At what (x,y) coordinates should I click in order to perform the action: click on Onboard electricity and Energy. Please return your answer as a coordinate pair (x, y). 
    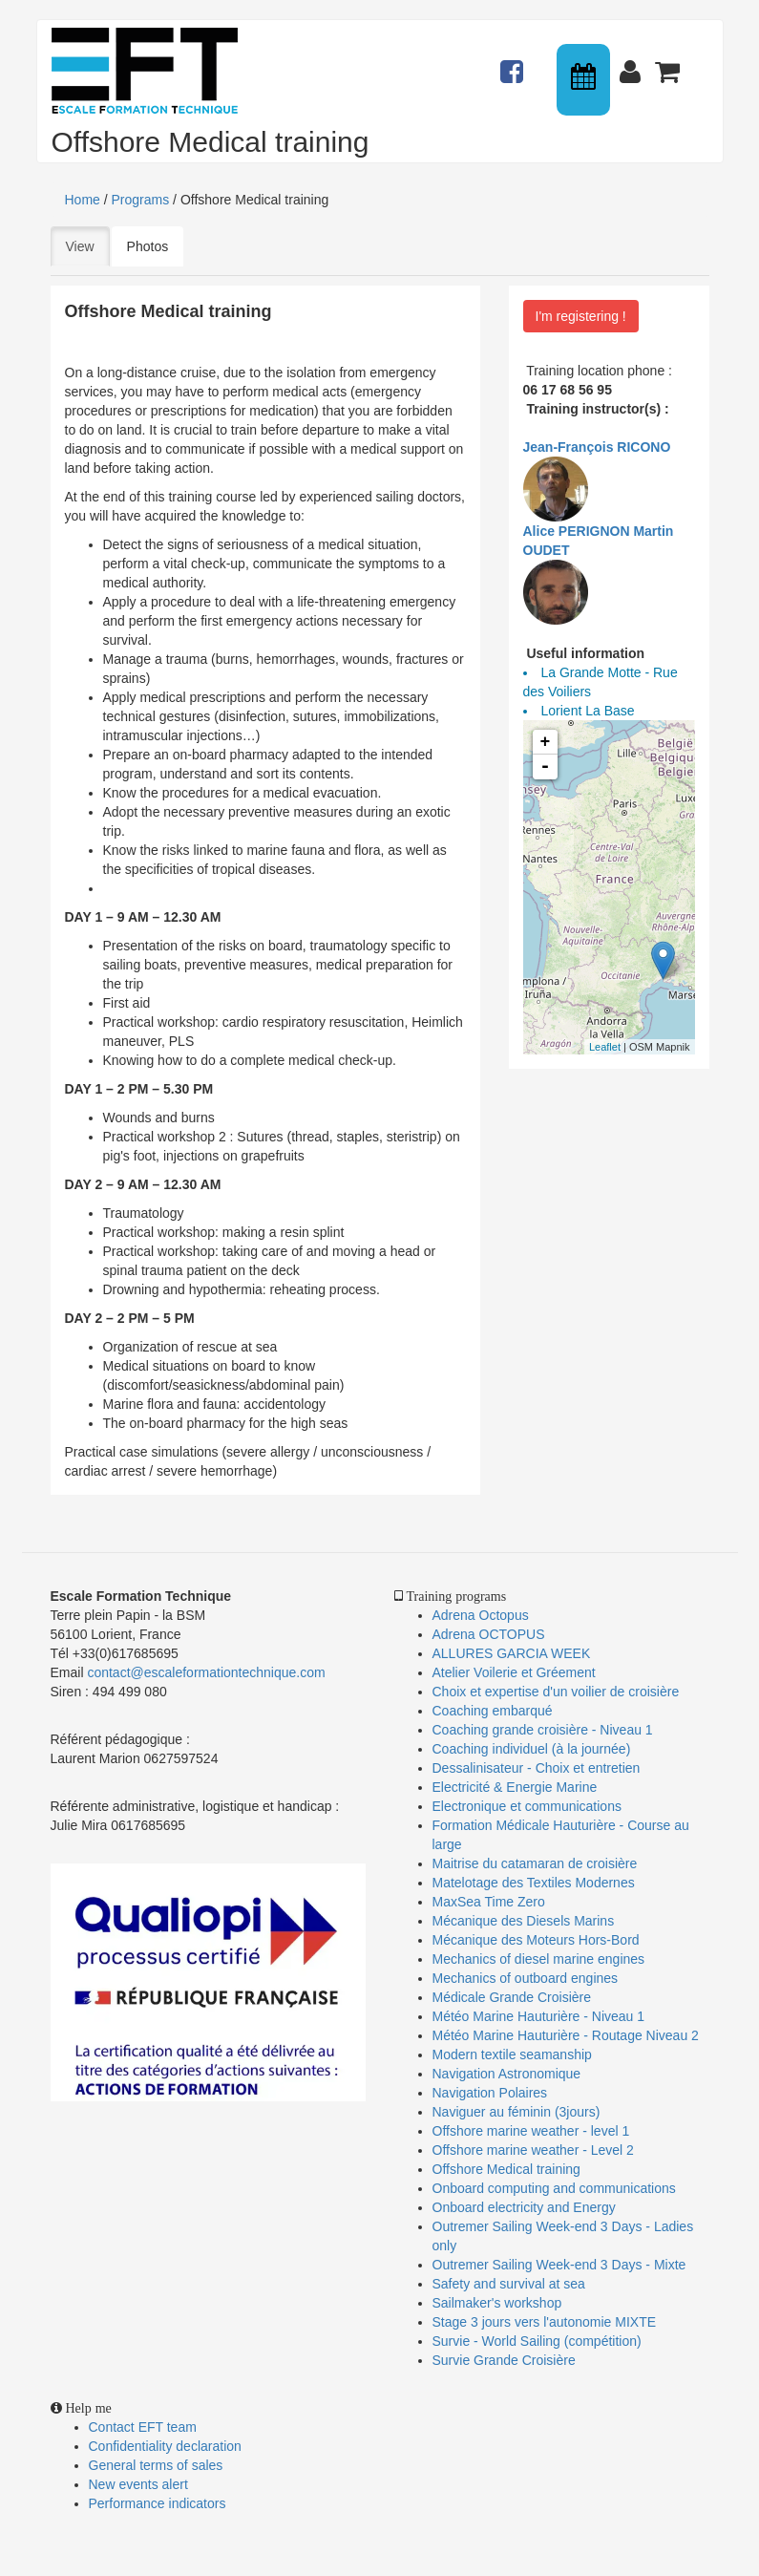
    Looking at the image, I should click on (524, 2207).